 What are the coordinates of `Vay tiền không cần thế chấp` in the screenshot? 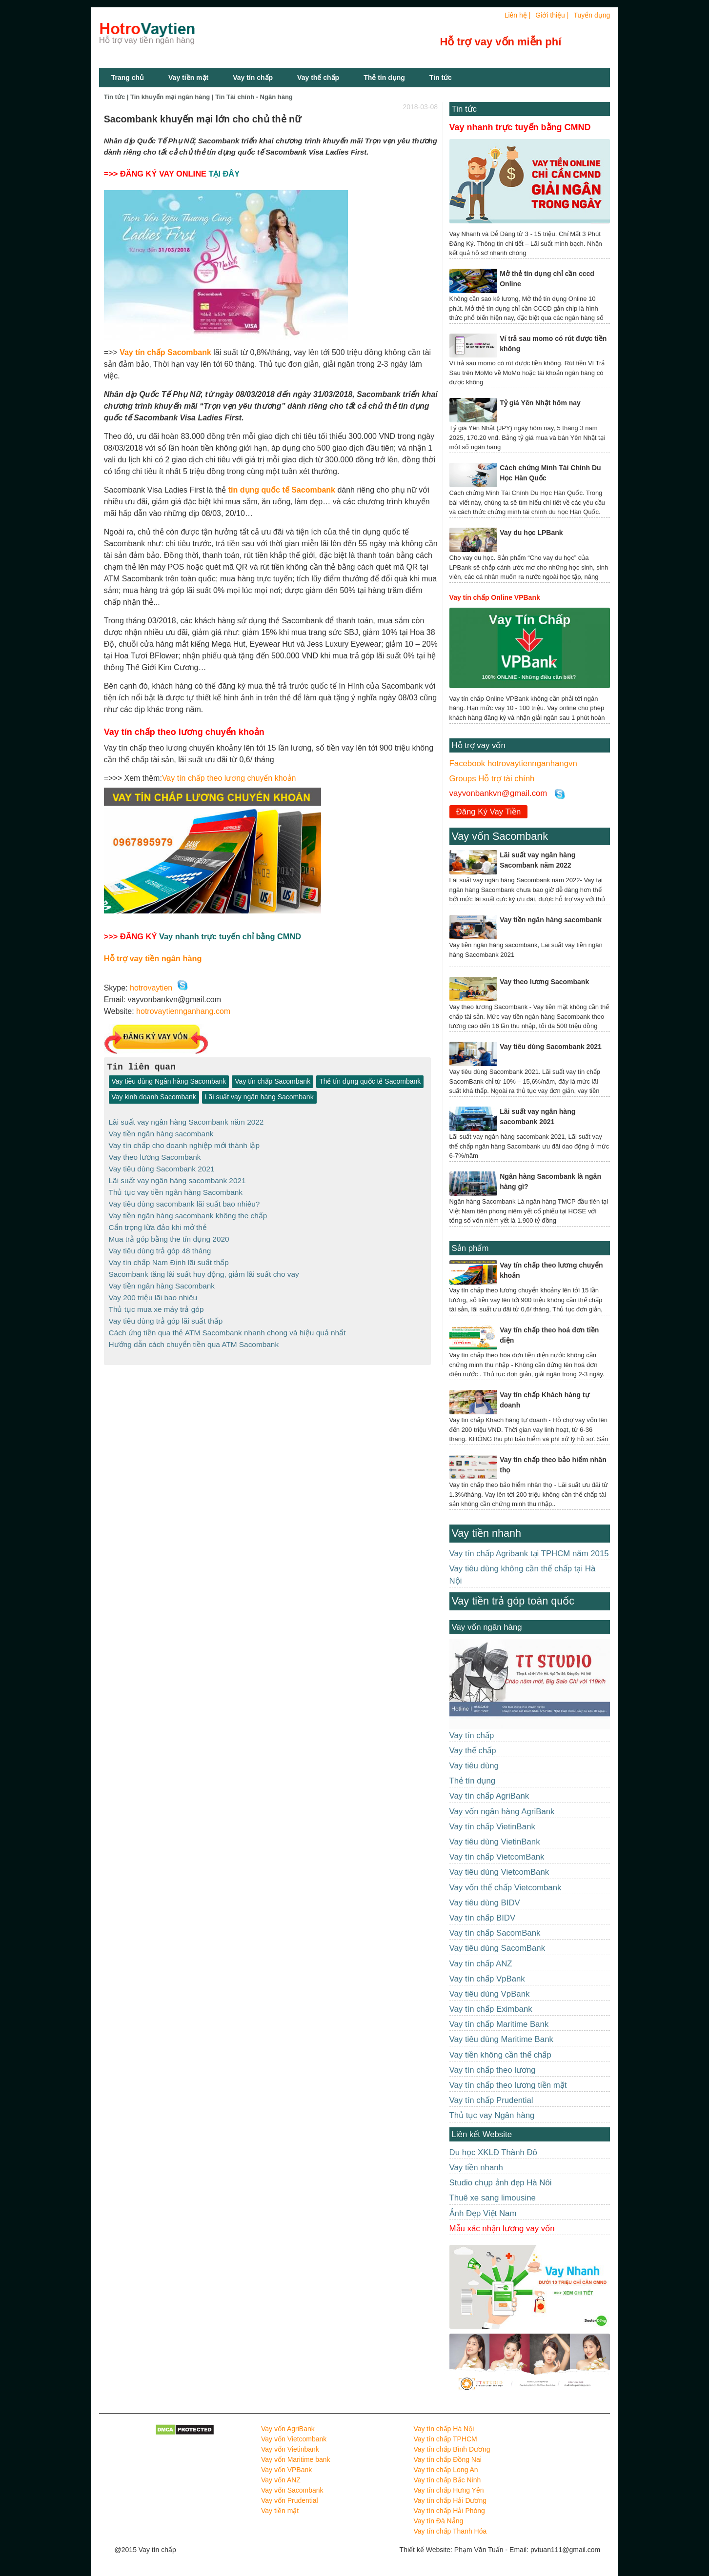 It's located at (500, 2055).